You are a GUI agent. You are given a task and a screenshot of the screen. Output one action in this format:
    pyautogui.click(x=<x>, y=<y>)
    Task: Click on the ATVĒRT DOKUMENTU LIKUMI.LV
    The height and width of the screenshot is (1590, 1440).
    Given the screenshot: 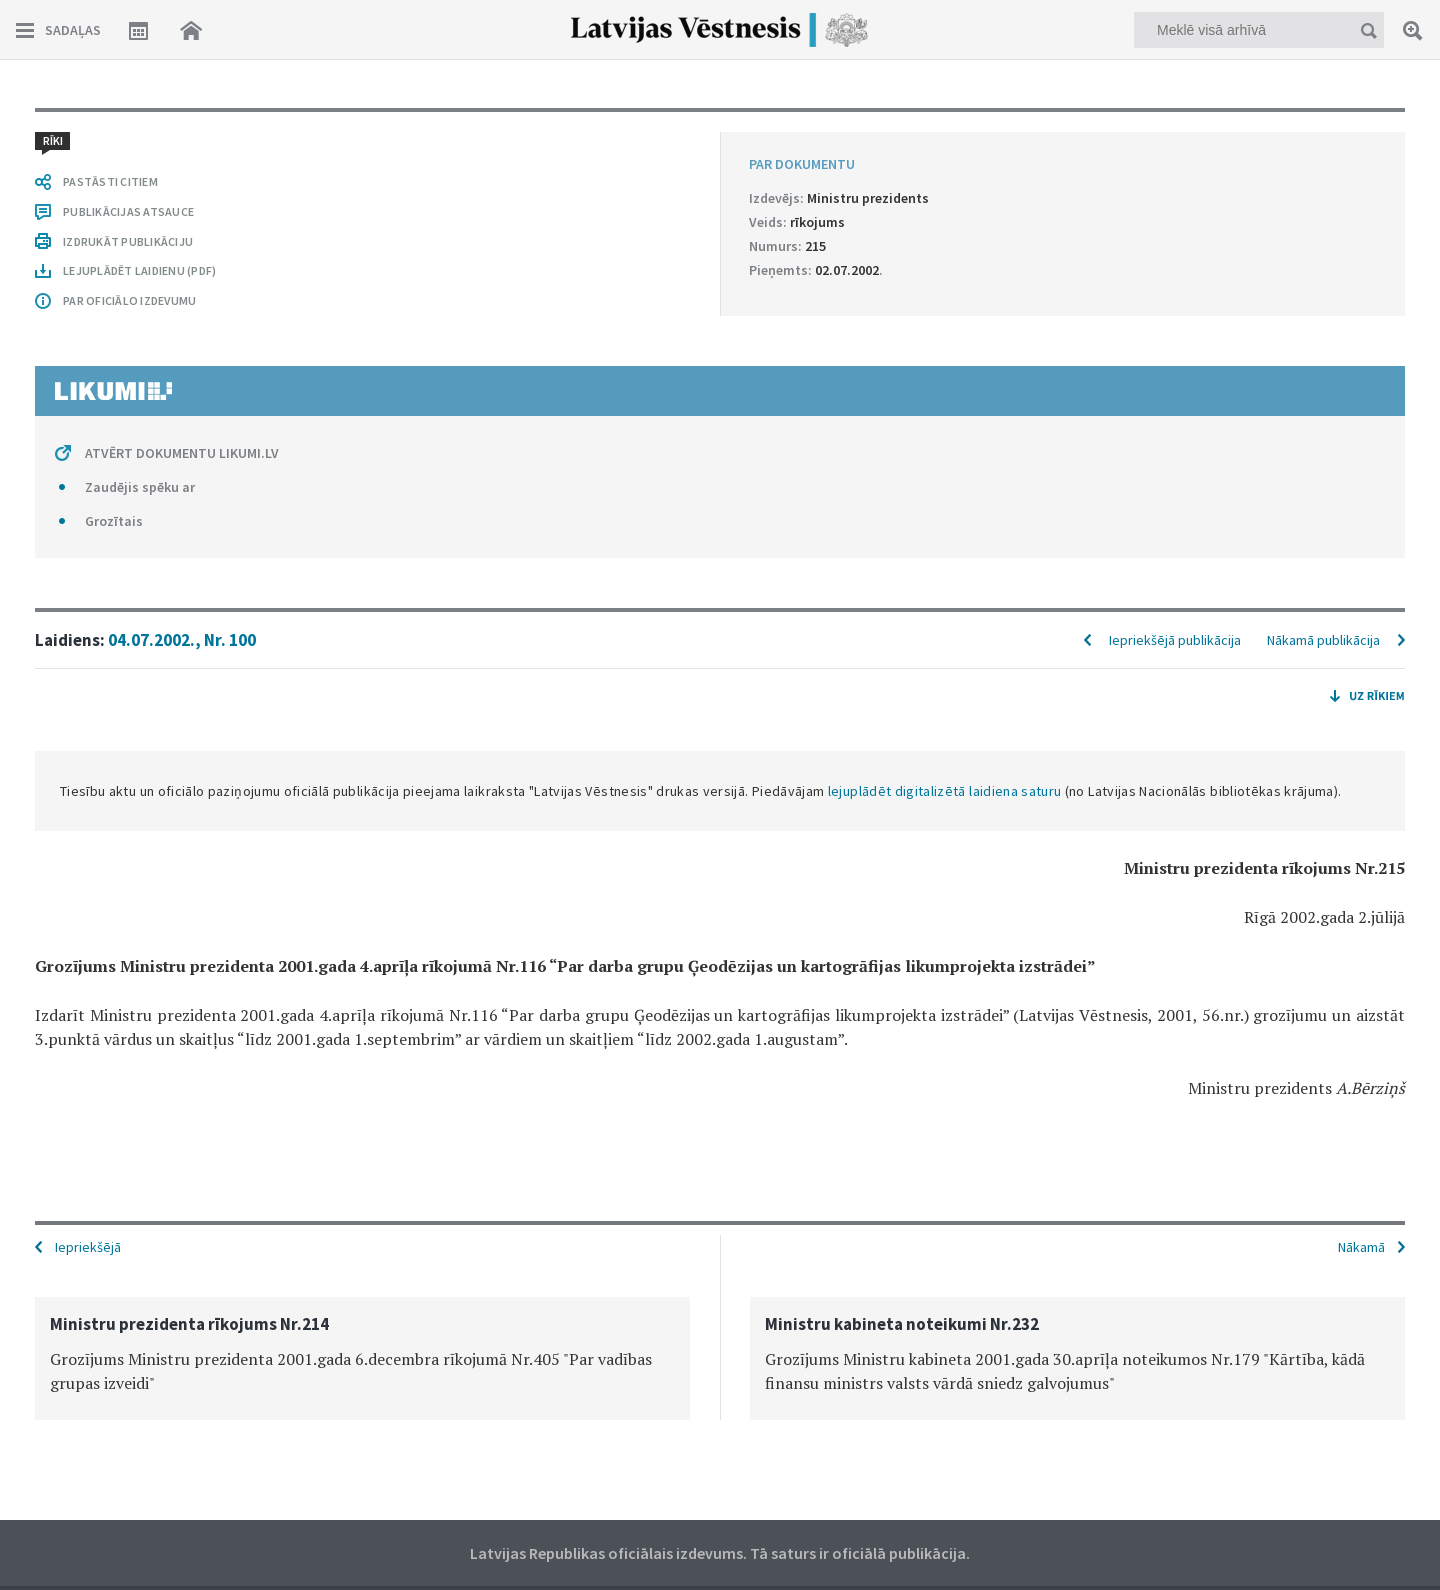 What is the action you would take?
    pyautogui.click(x=182, y=453)
    